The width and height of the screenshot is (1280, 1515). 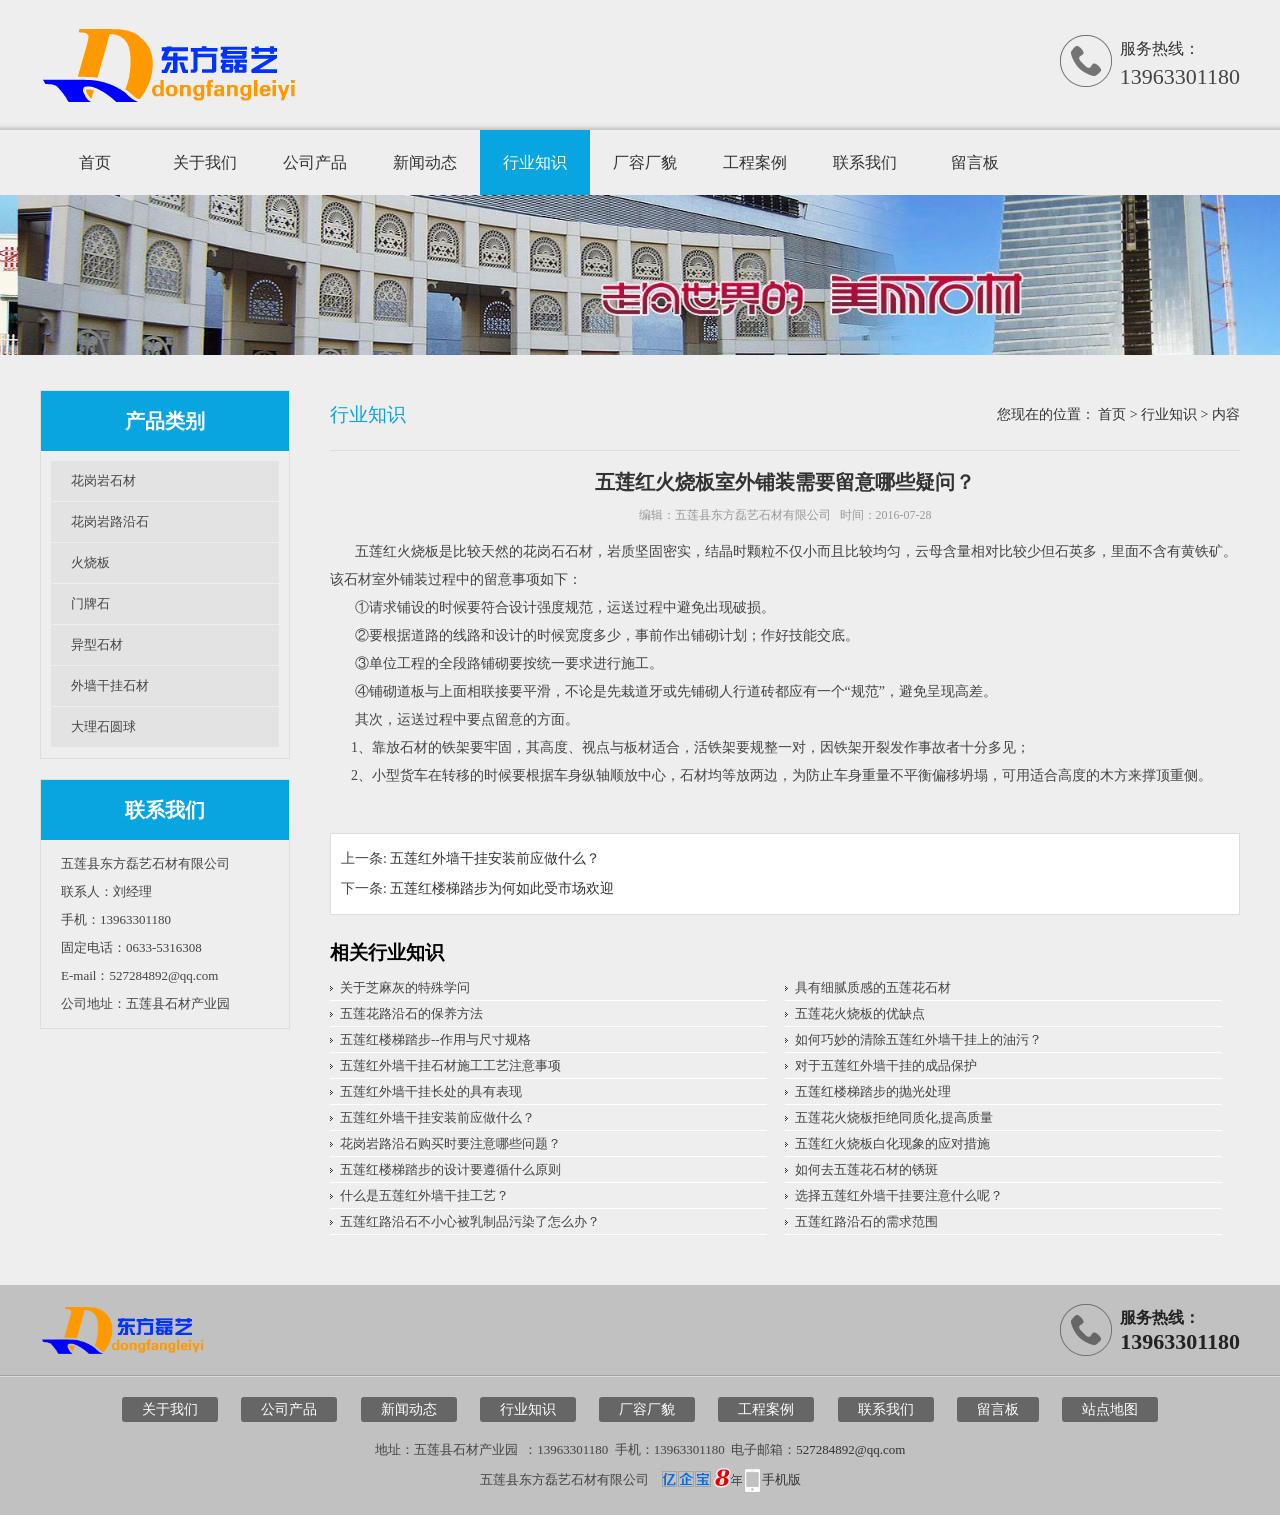 What do you see at coordinates (450, 1065) in the screenshot?
I see `五莲红外墙干挂石材施工工艺注意事项` at bounding box center [450, 1065].